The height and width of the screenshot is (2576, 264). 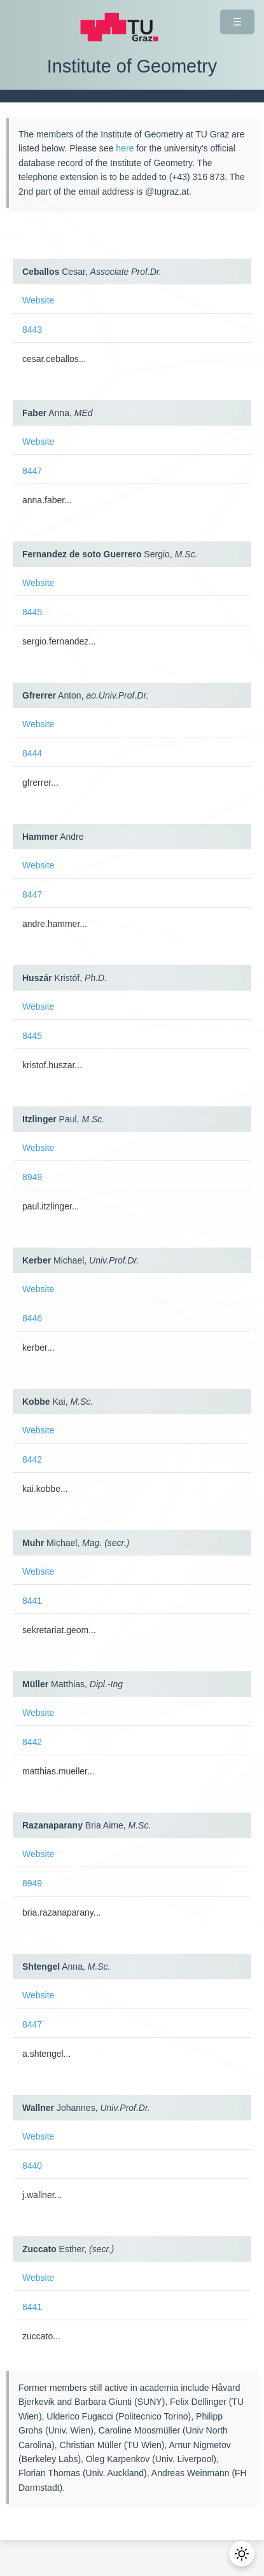 What do you see at coordinates (54, 359) in the screenshot?
I see `cesar.ceballos...` at bounding box center [54, 359].